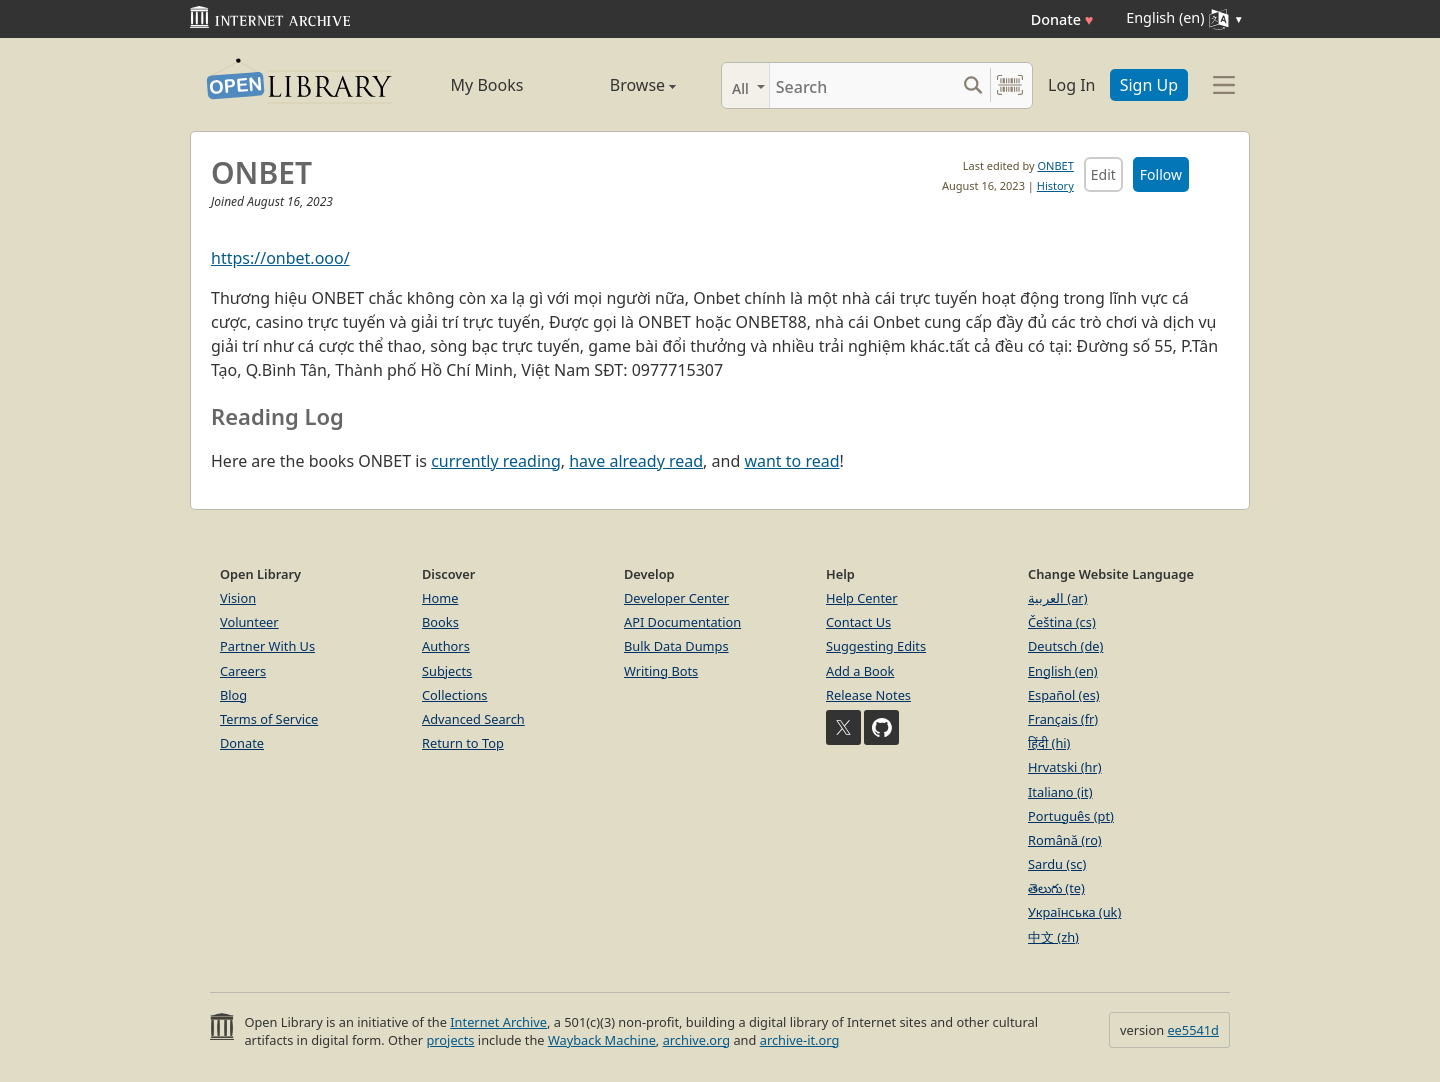 The image size is (1440, 1082). What do you see at coordinates (800, 1040) in the screenshot?
I see `archive-it.org` at bounding box center [800, 1040].